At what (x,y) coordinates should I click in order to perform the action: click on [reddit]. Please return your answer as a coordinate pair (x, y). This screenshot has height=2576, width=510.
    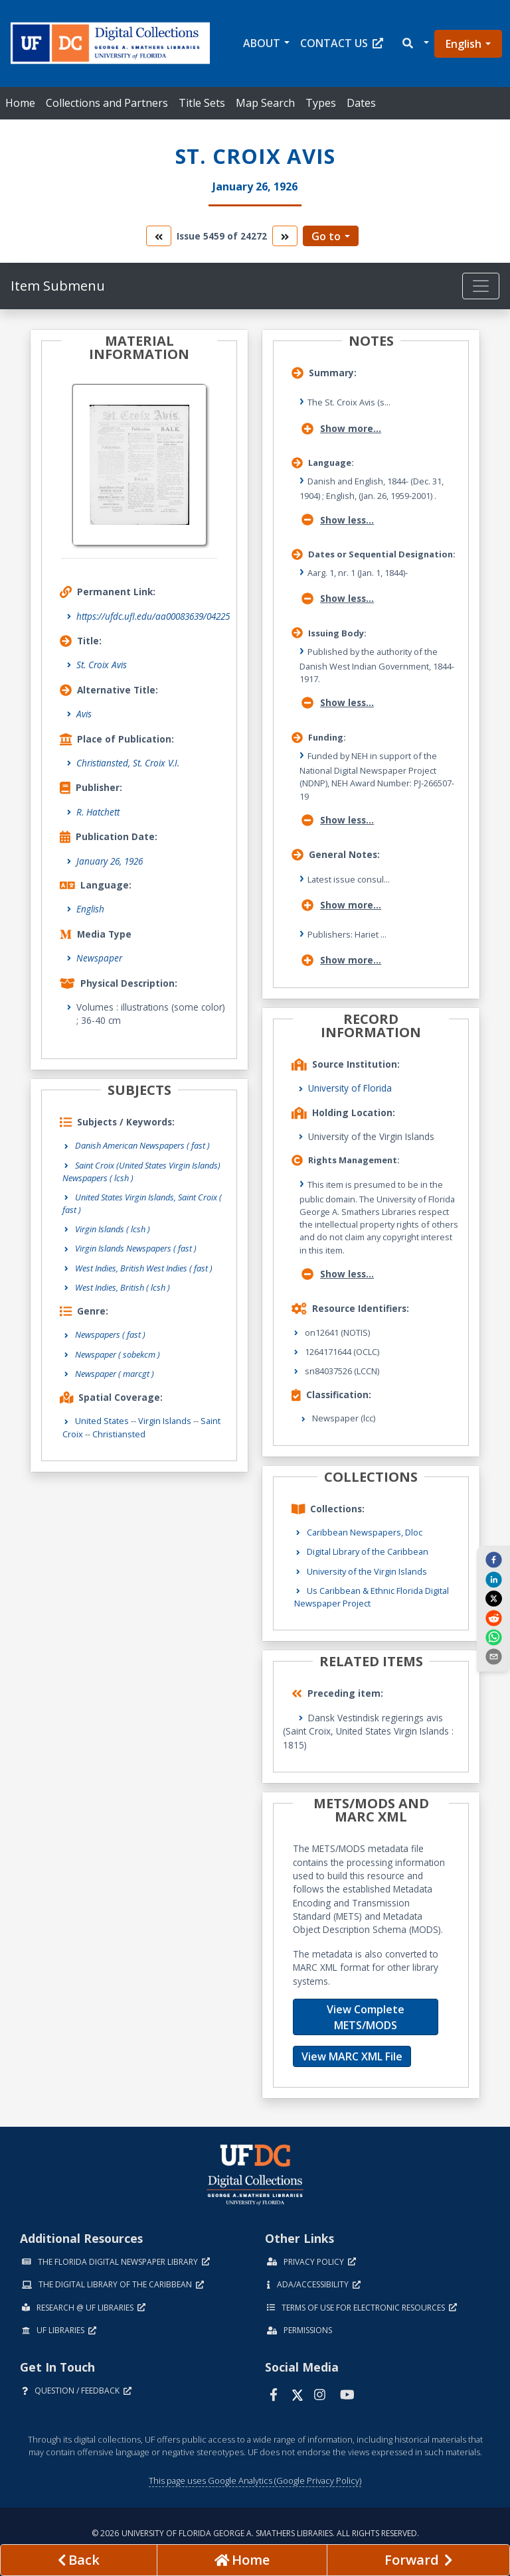
    Looking at the image, I should click on (493, 1617).